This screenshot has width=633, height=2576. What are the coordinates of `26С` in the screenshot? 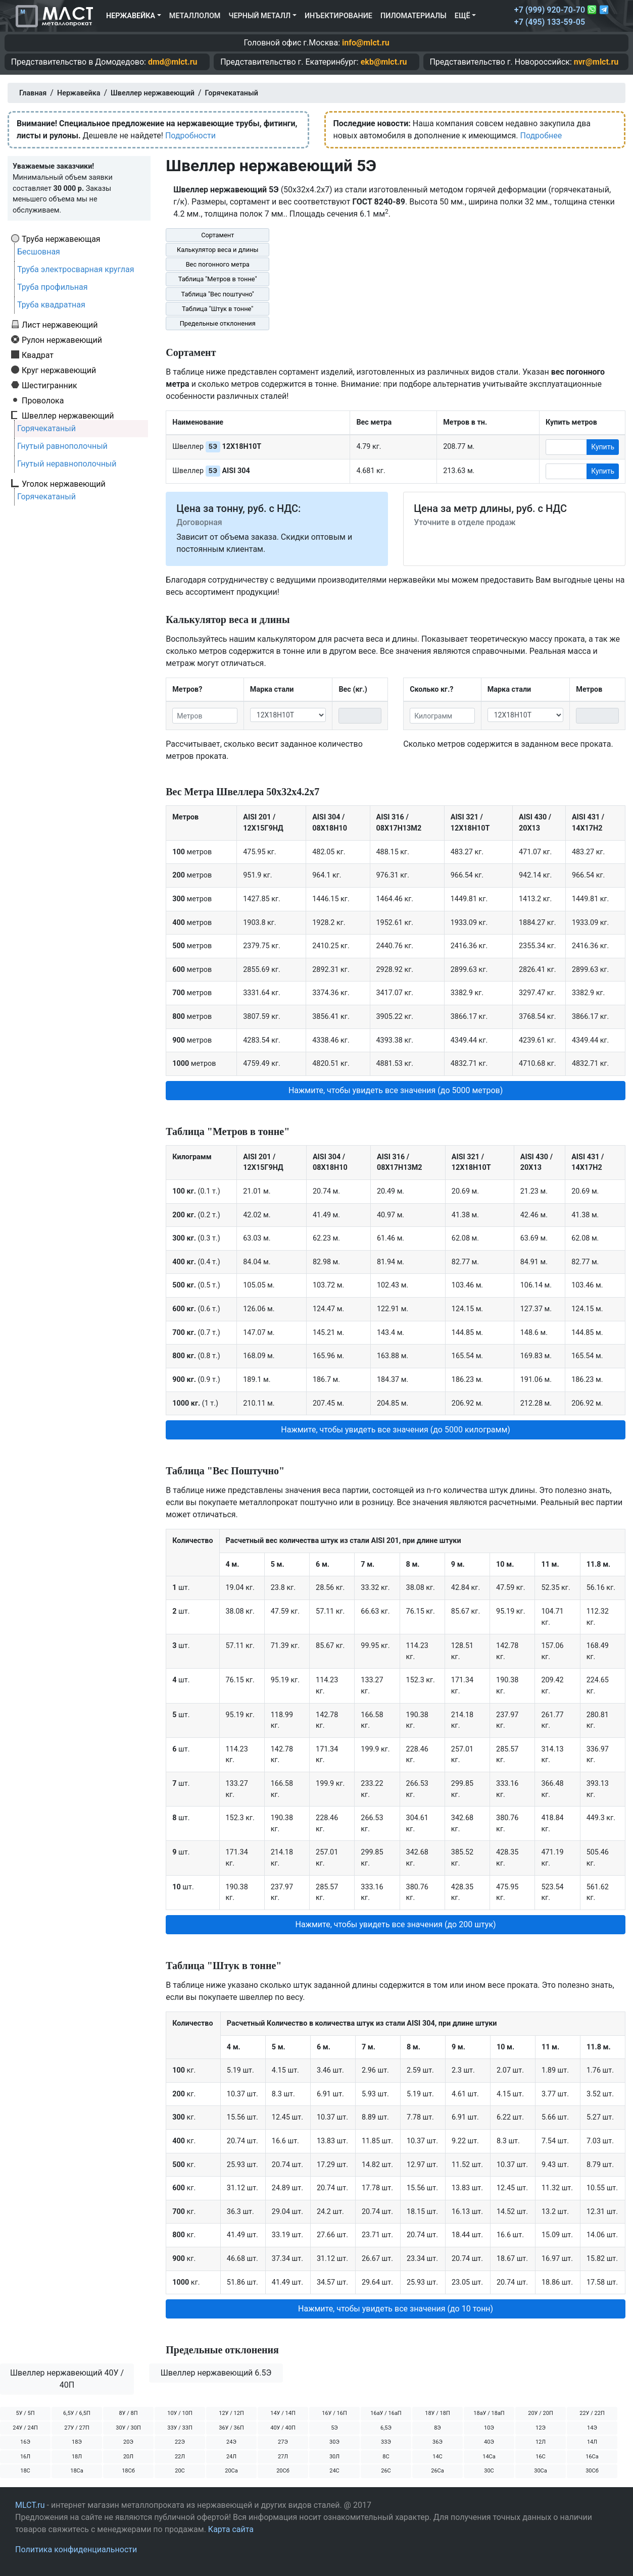 It's located at (386, 2470).